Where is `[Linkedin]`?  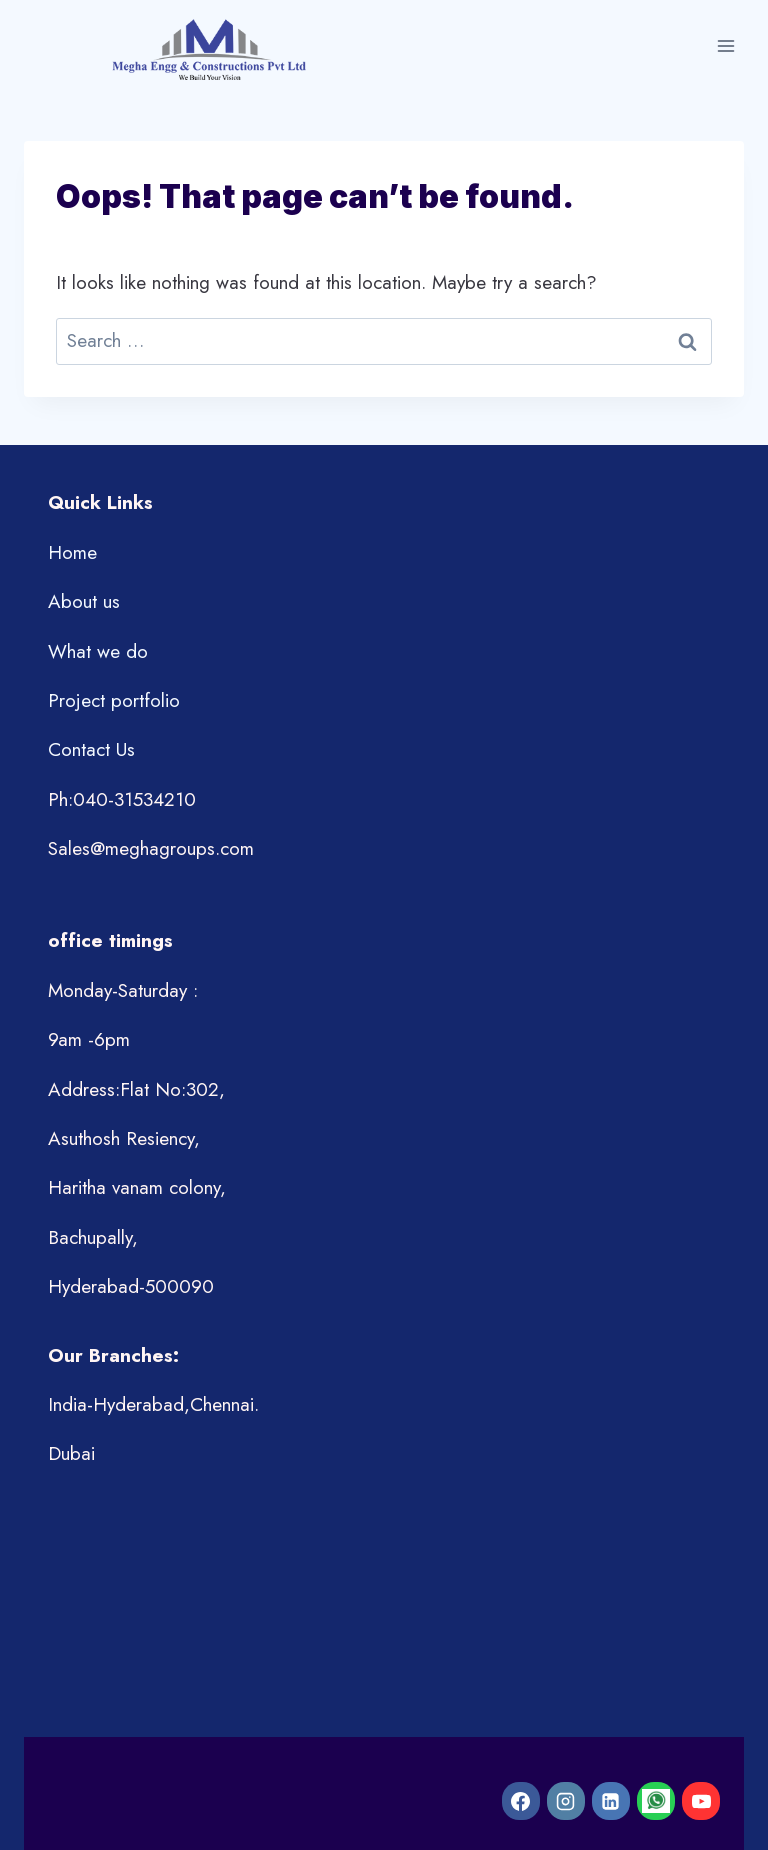 [Linkedin] is located at coordinates (611, 1801).